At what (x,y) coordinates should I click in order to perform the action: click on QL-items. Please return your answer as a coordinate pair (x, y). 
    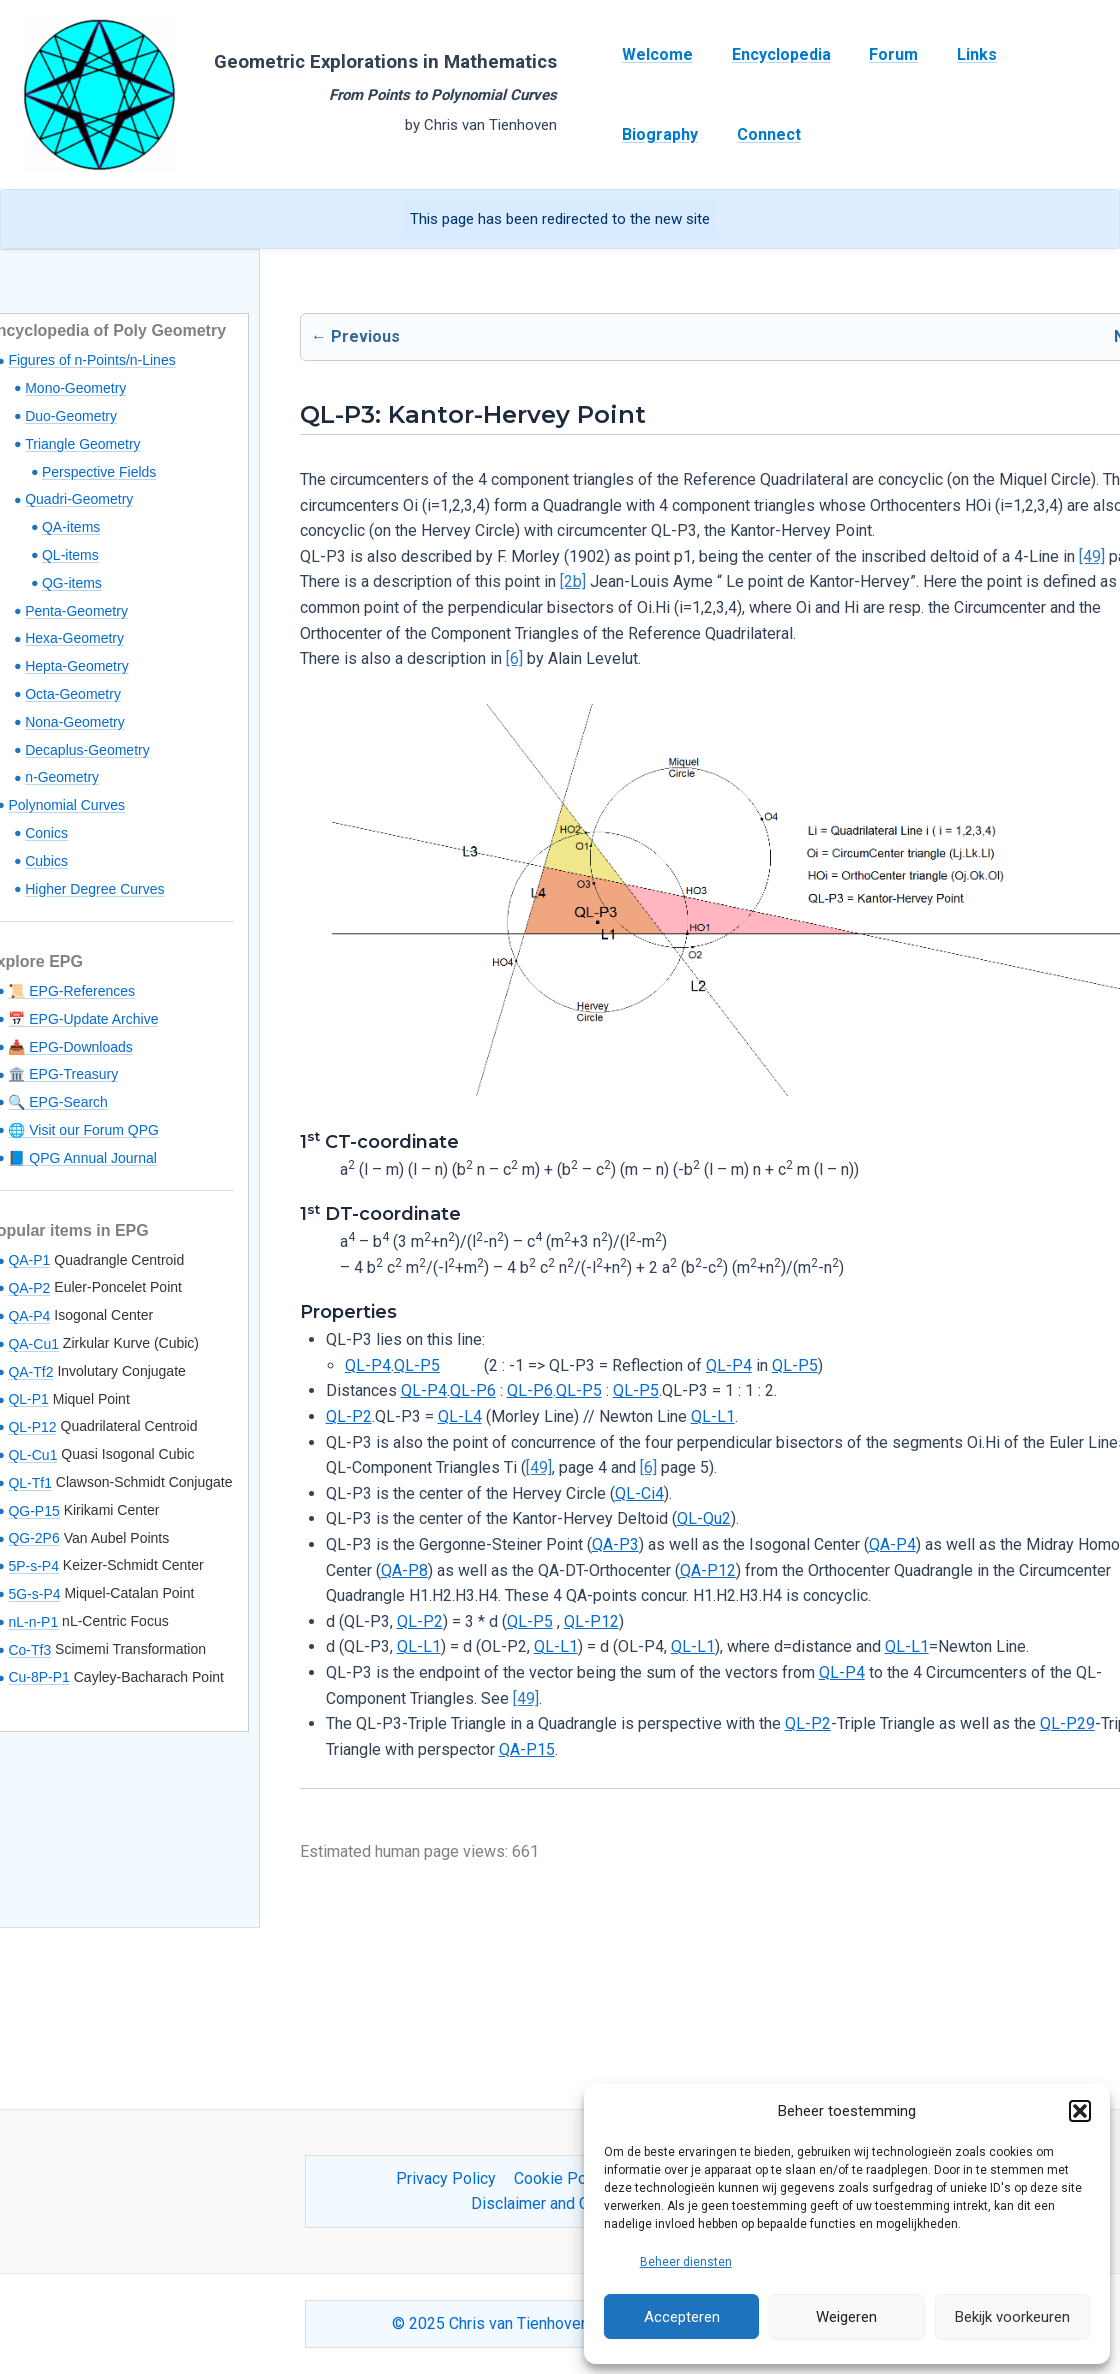
    Looking at the image, I should click on (70, 555).